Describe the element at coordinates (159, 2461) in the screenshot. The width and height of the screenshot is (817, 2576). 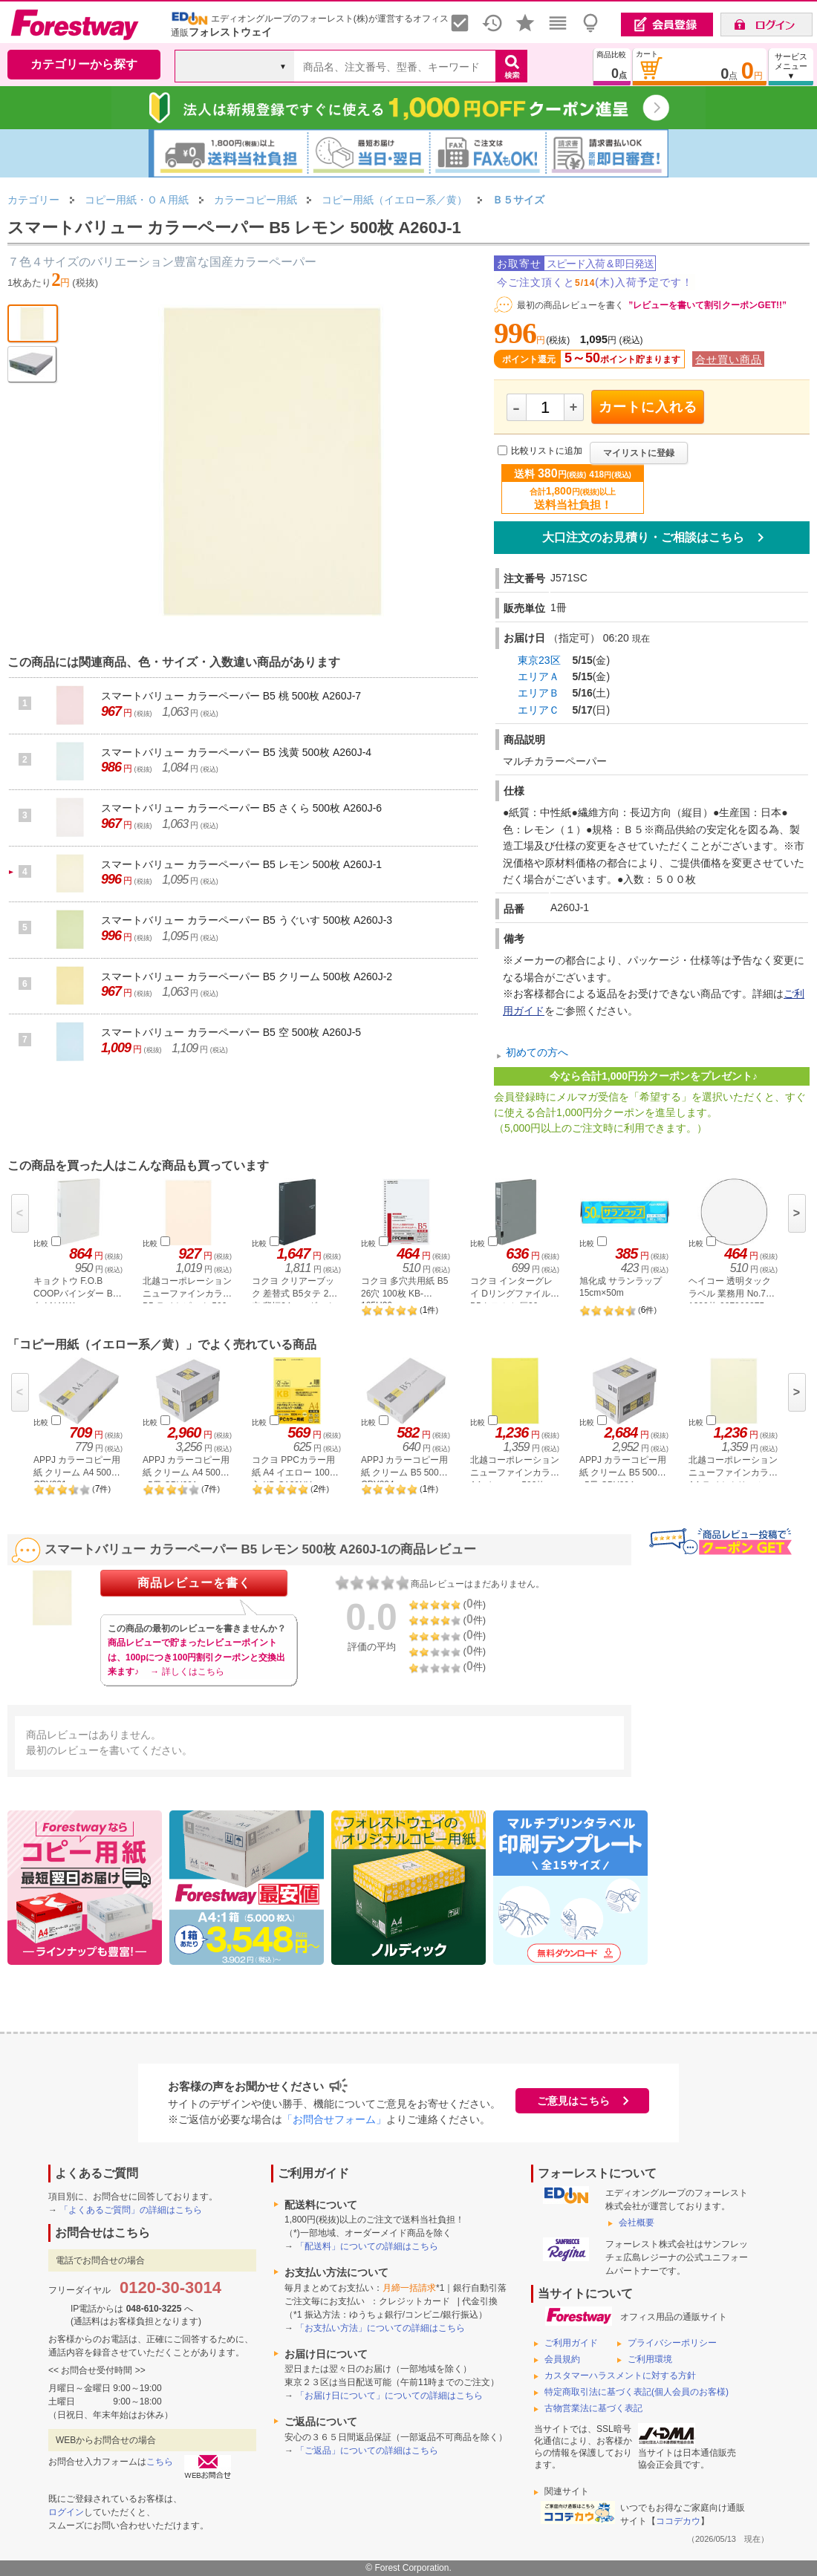
I see `こちら` at that location.